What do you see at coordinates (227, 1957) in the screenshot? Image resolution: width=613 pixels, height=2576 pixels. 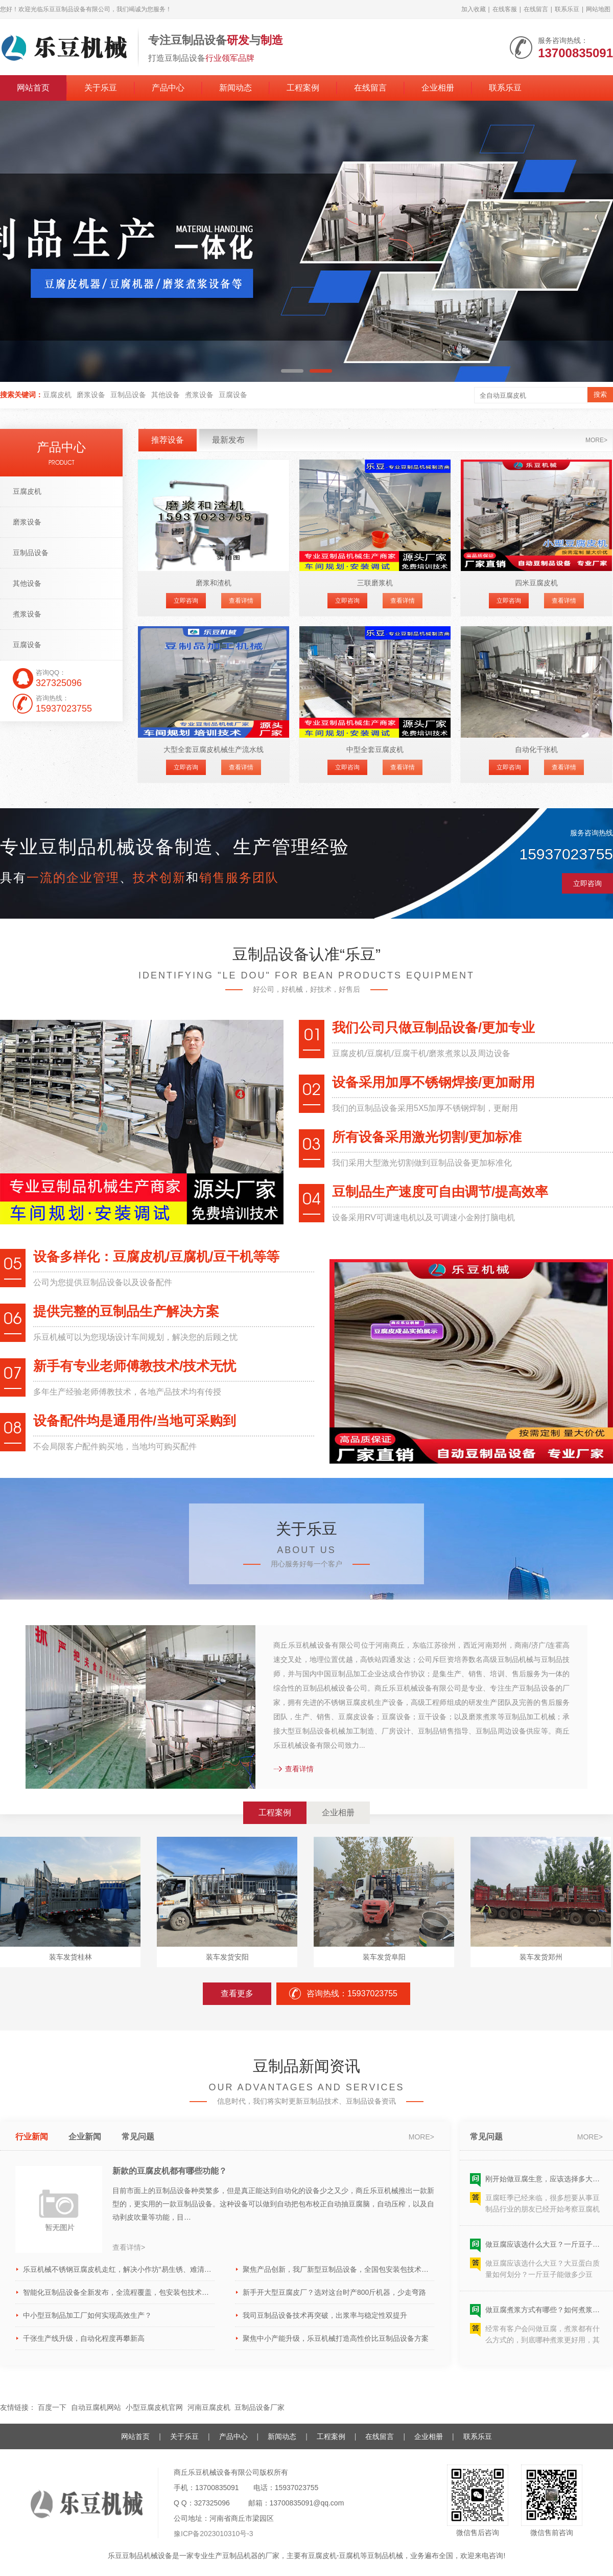 I see `装车发货安阳` at bounding box center [227, 1957].